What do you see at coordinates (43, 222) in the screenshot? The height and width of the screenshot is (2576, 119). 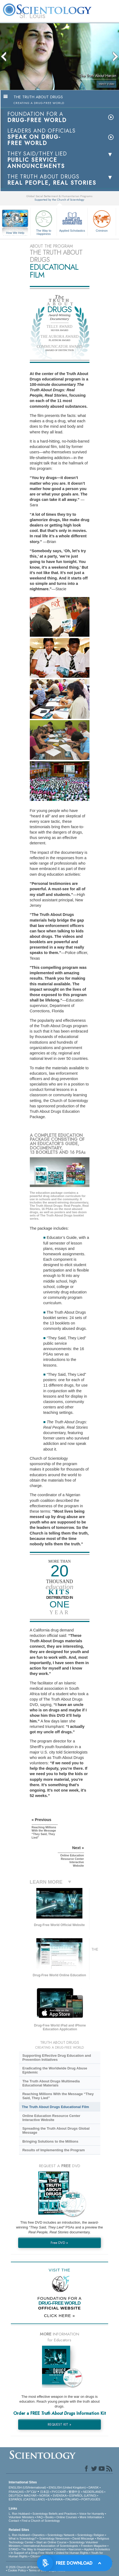 I see `The Way to Happiness` at bounding box center [43, 222].